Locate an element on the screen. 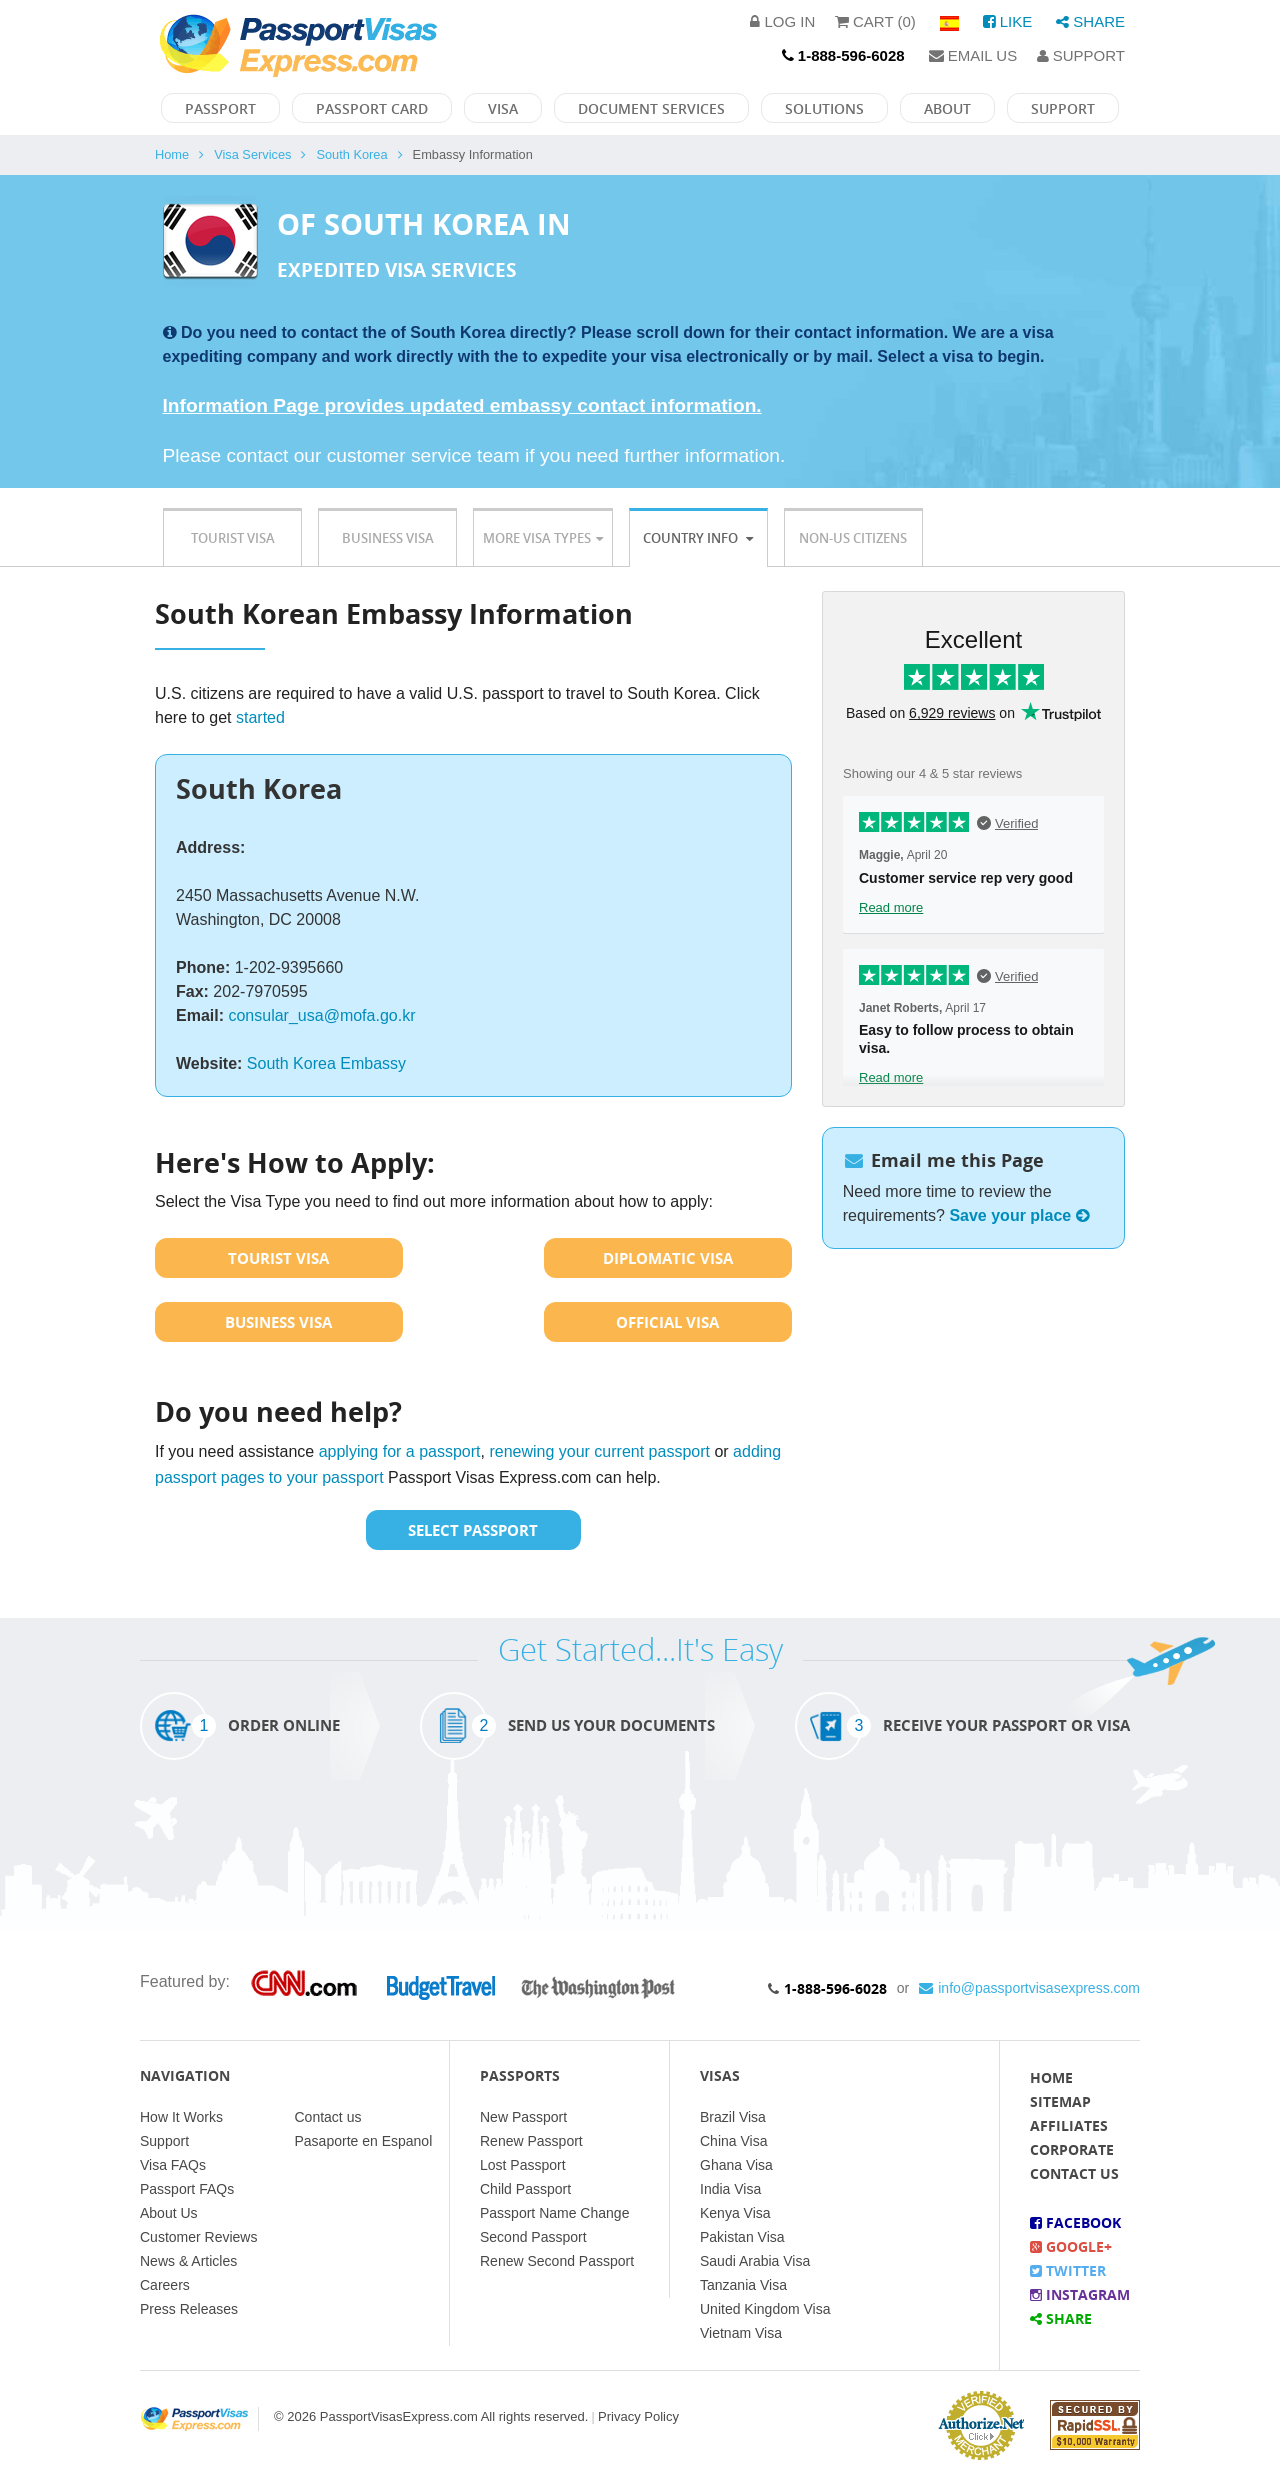 The height and width of the screenshot is (2479, 1280). Renew Second Passport is located at coordinates (557, 2261).